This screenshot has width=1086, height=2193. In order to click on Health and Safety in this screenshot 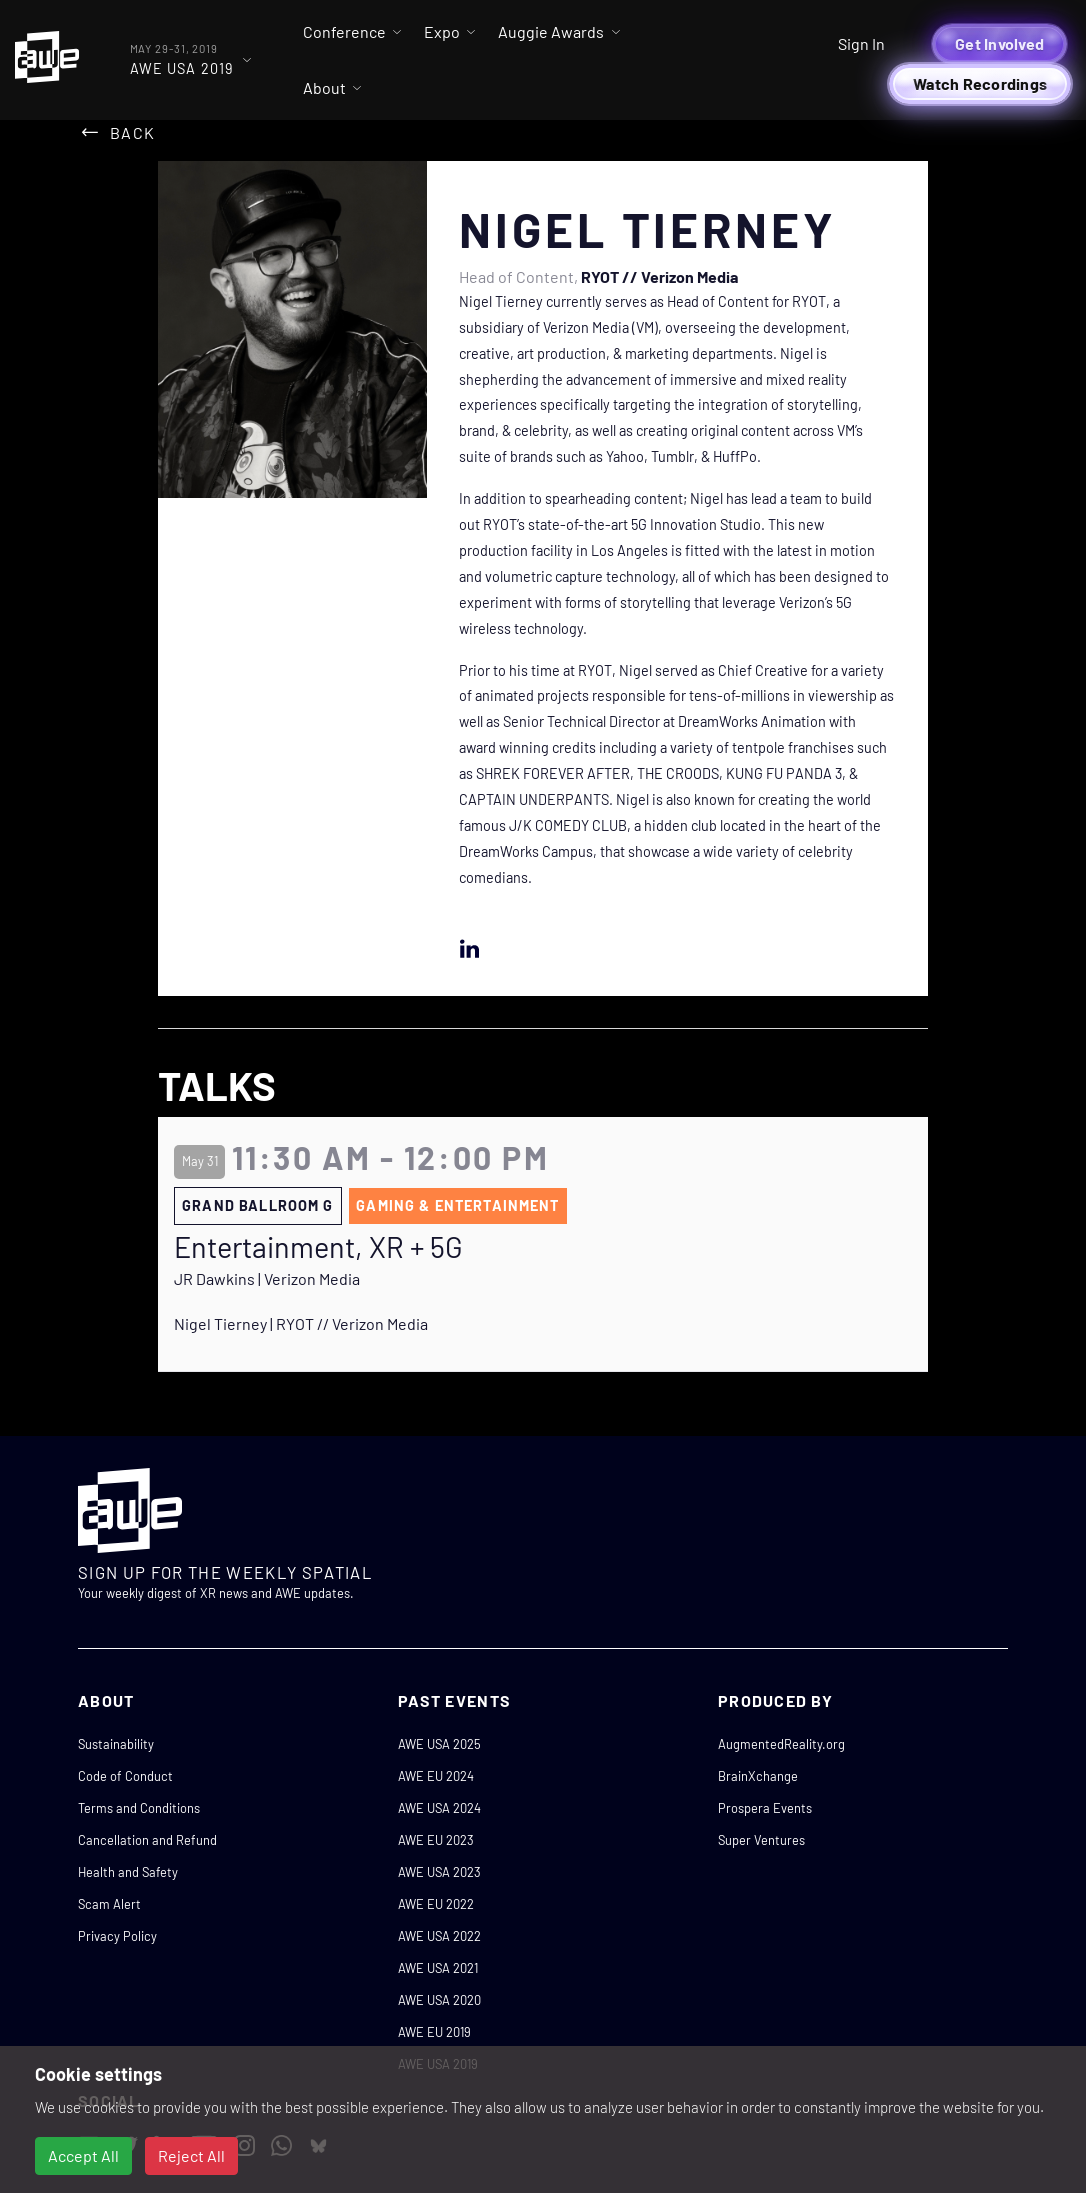, I will do `click(128, 1872)`.